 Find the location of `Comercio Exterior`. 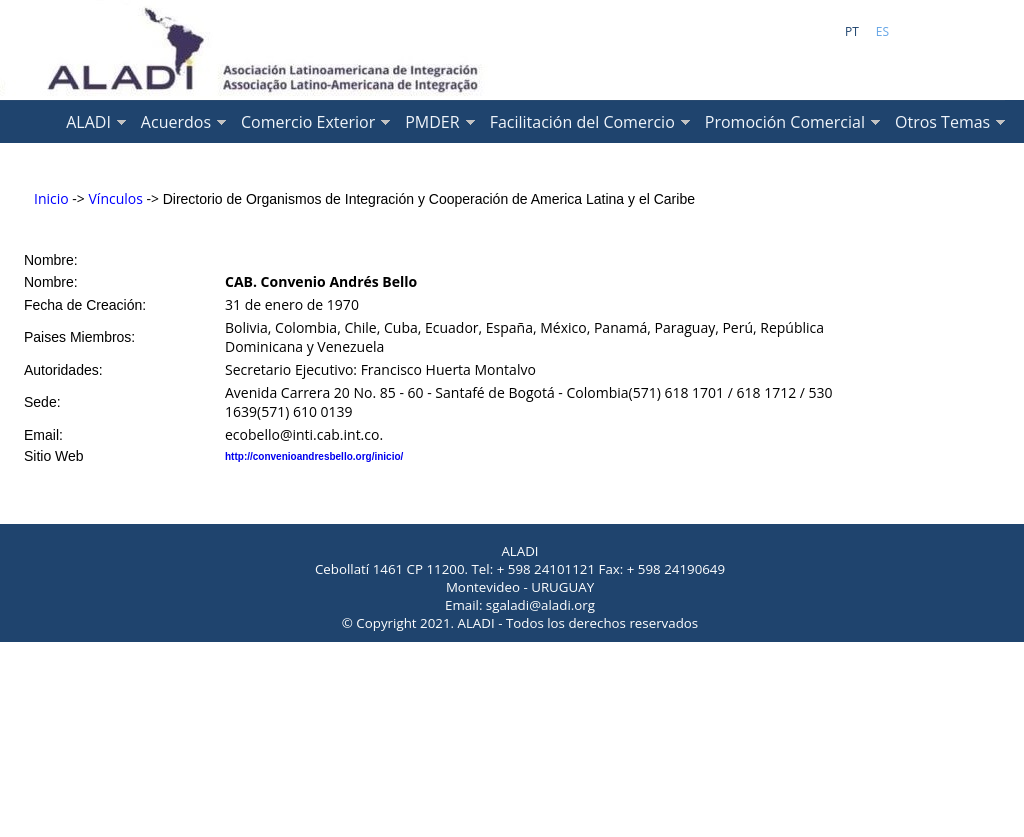

Comercio Exterior is located at coordinates (308, 122).